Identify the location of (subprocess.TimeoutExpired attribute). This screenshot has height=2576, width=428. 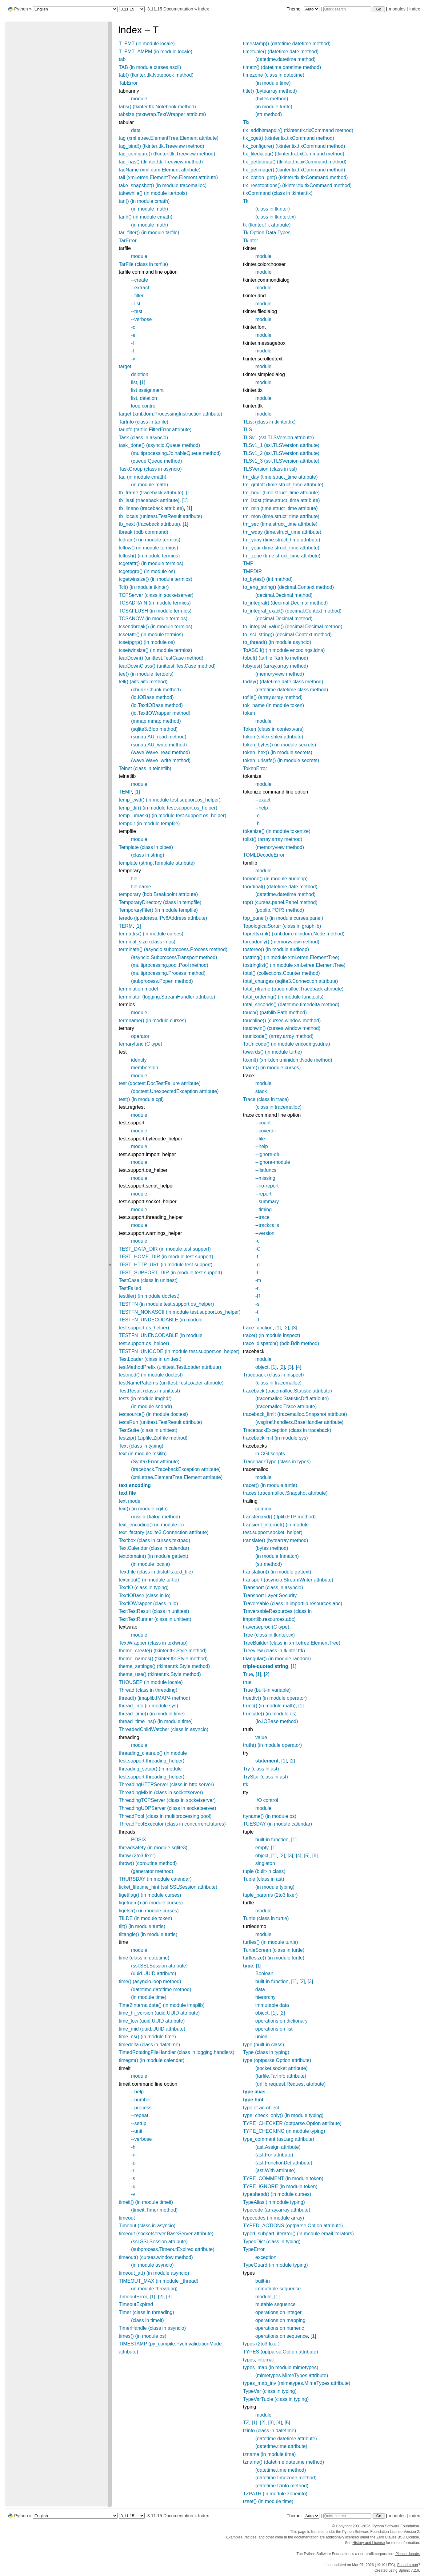
(172, 2249).